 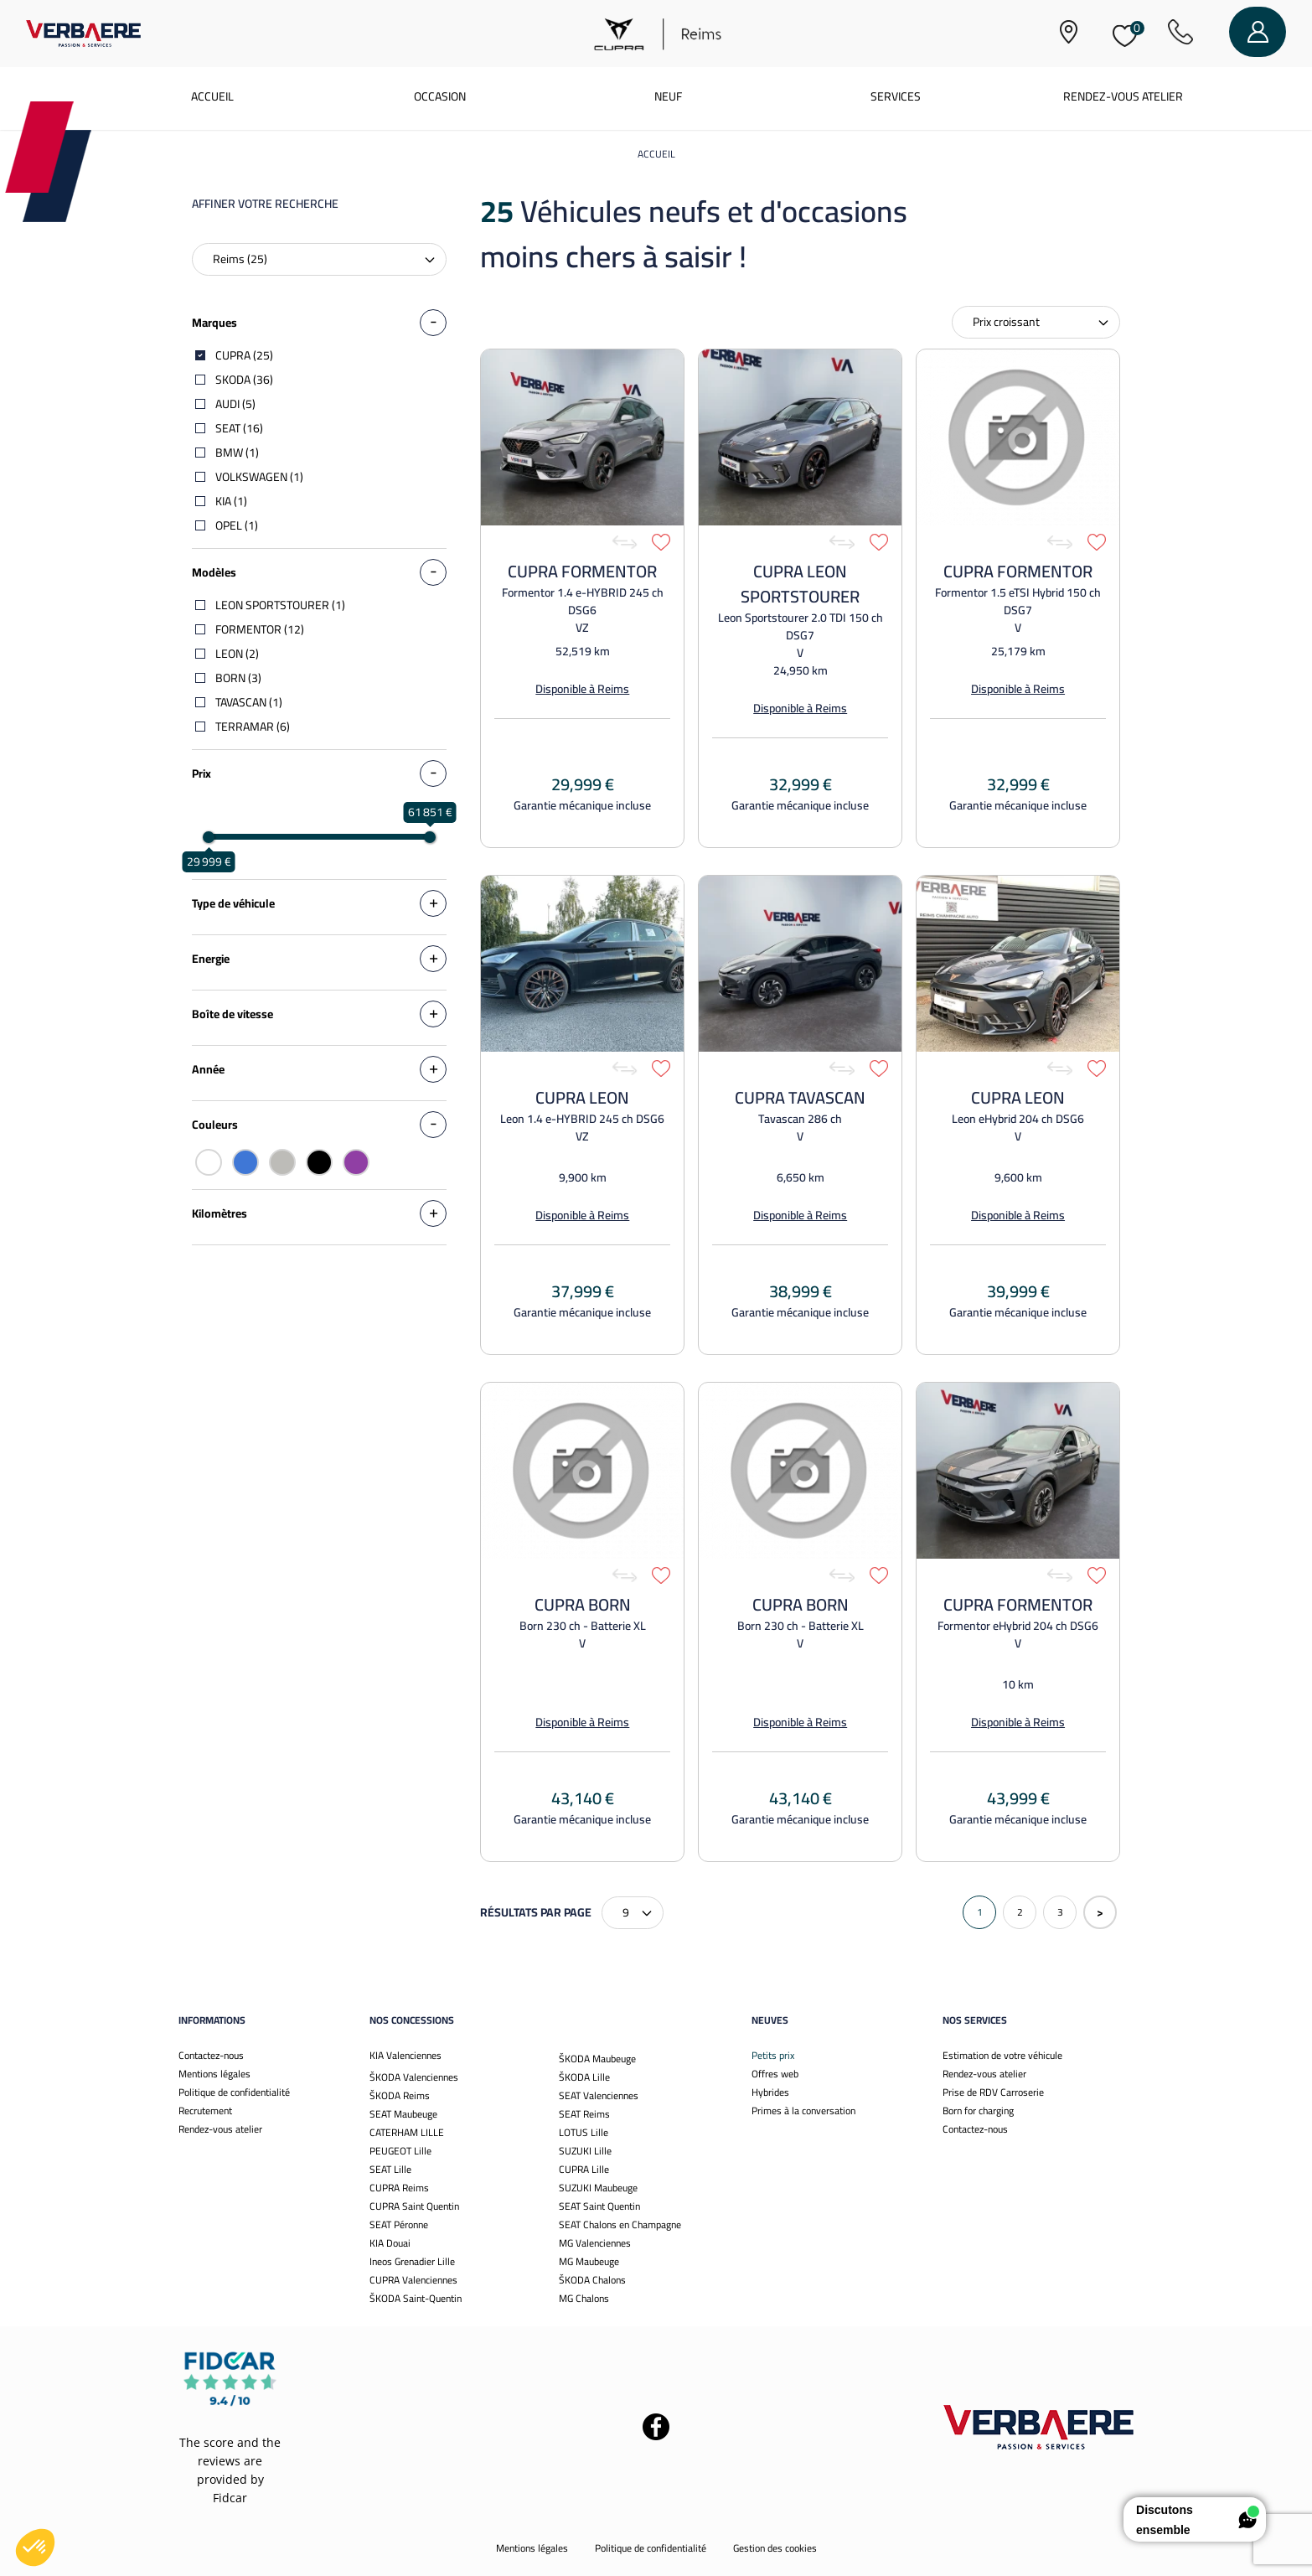 I want to click on [slider], so click(x=208, y=837).